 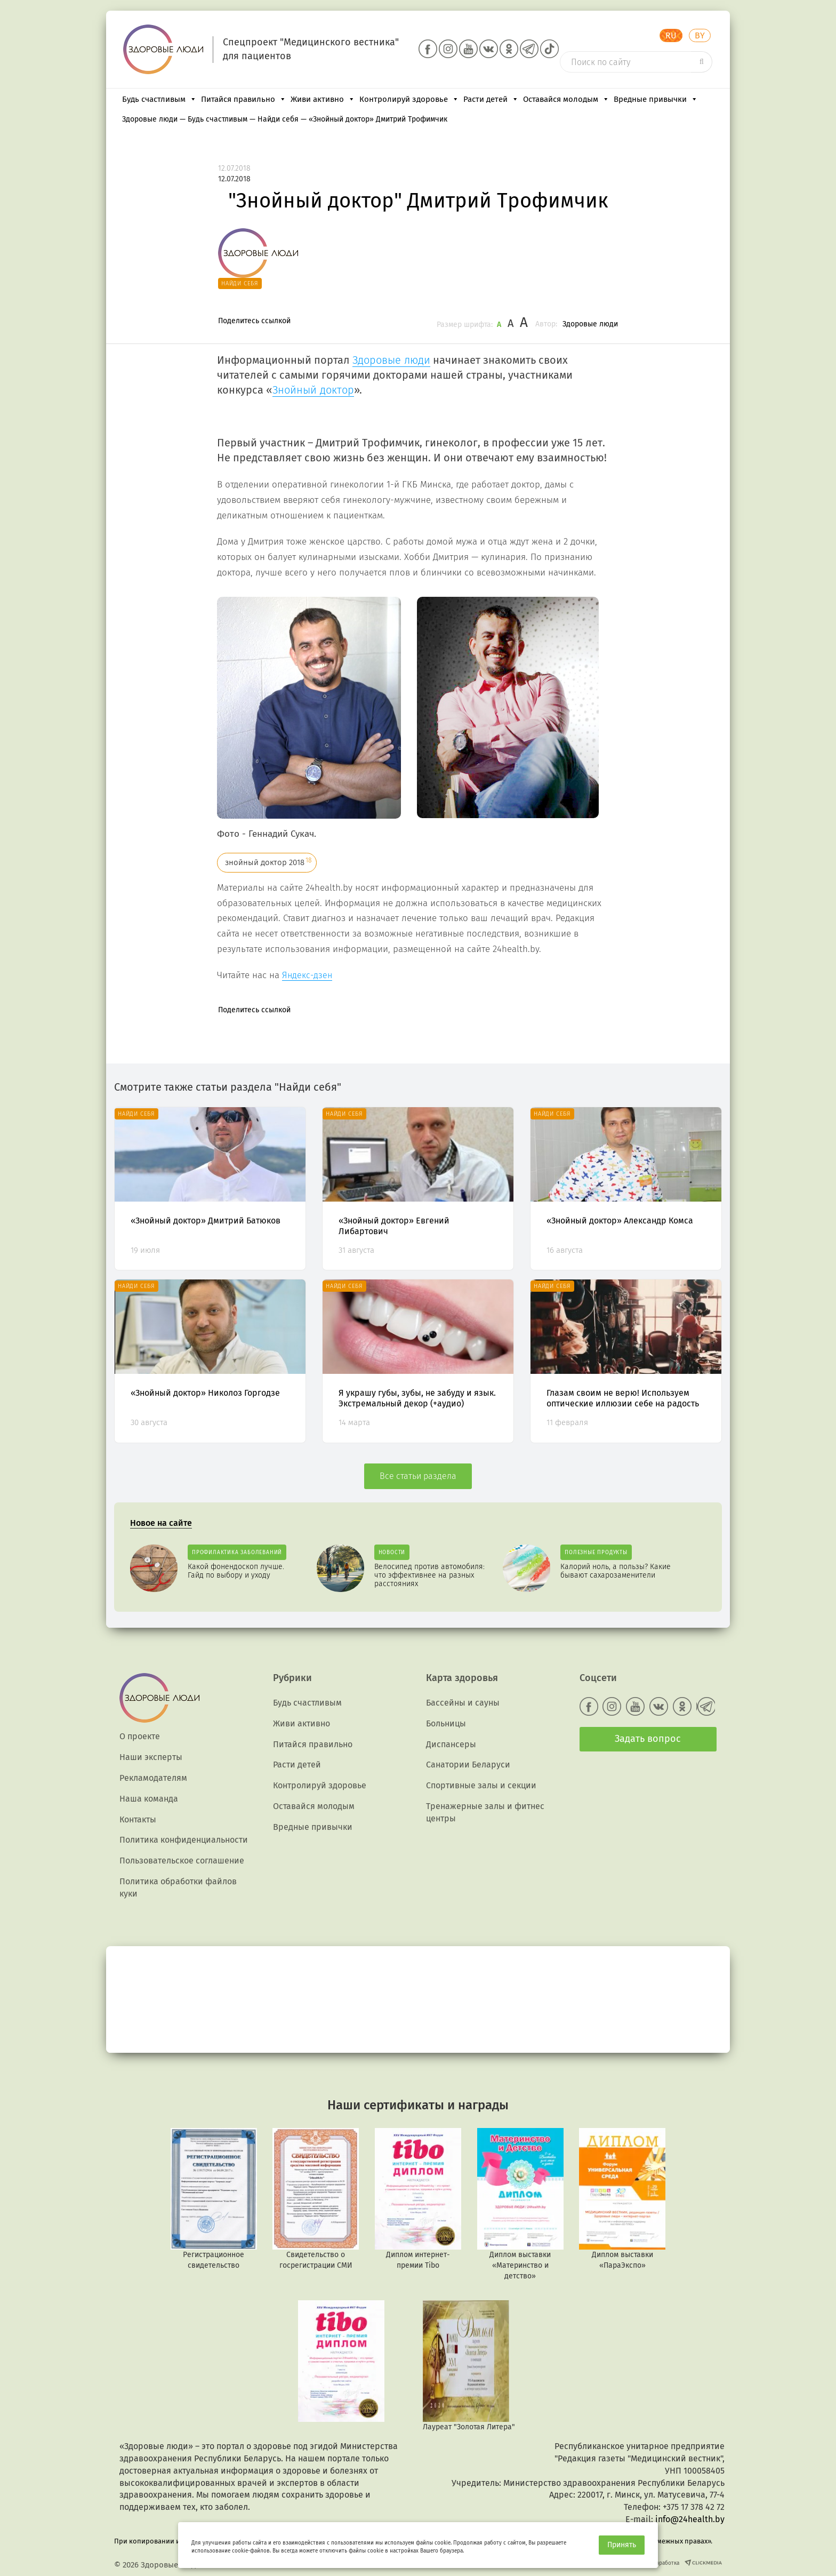 I want to click on Больницы, so click(x=446, y=1723).